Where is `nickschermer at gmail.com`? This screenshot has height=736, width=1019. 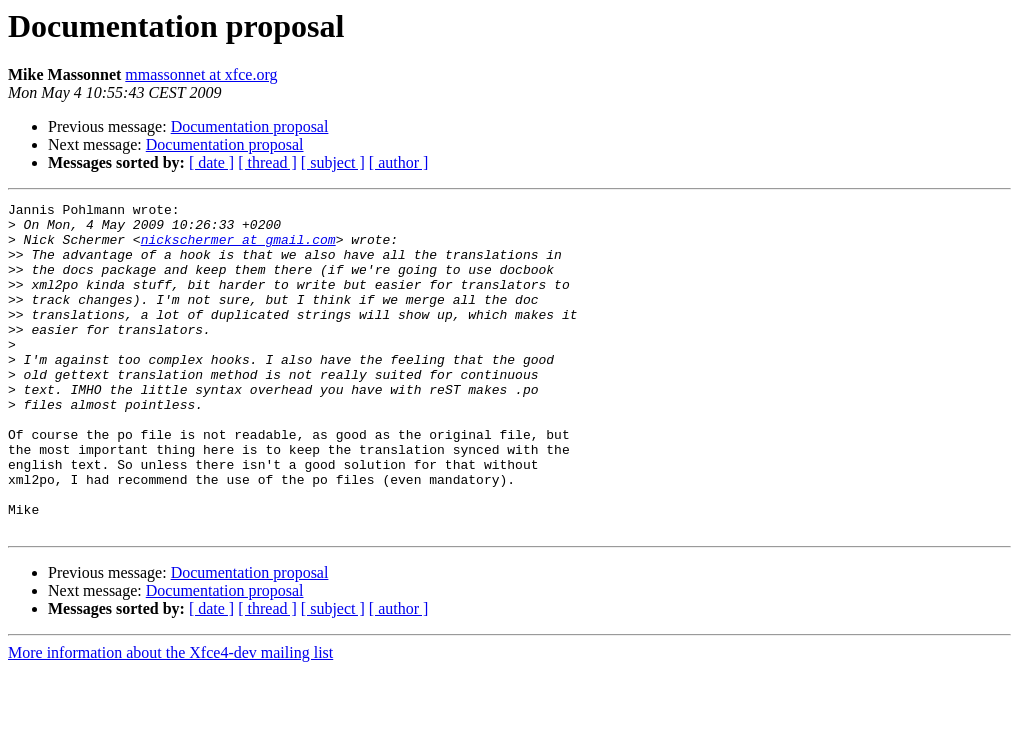
nickschermer at gmail.com is located at coordinates (238, 248).